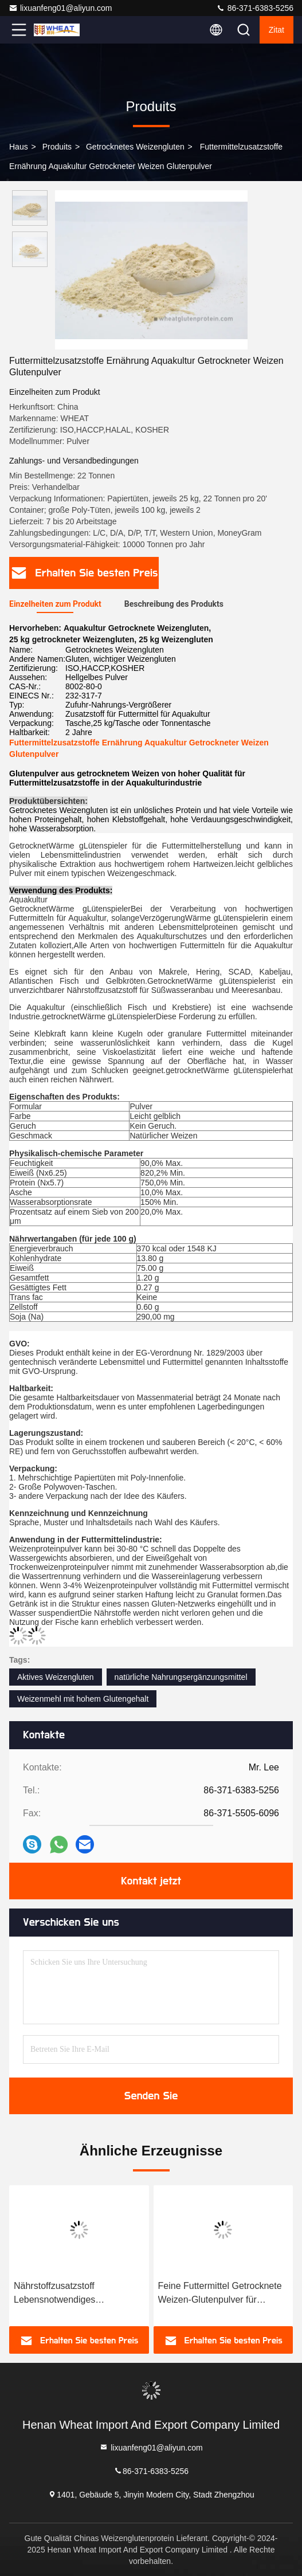 The height and width of the screenshot is (2576, 302). I want to click on Aktives Weizengluten, so click(55, 1677).